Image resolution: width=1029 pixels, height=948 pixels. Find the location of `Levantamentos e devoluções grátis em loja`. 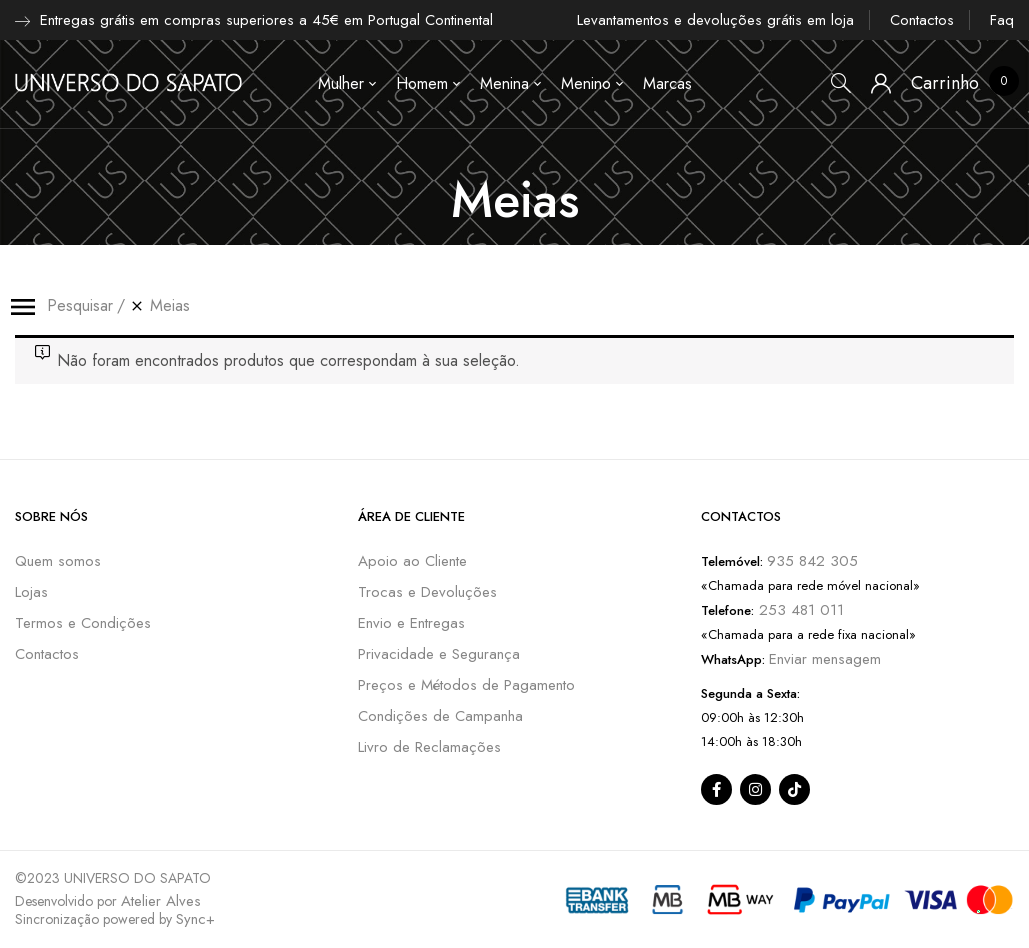

Levantamentos e devoluções grátis em loja is located at coordinates (715, 20).